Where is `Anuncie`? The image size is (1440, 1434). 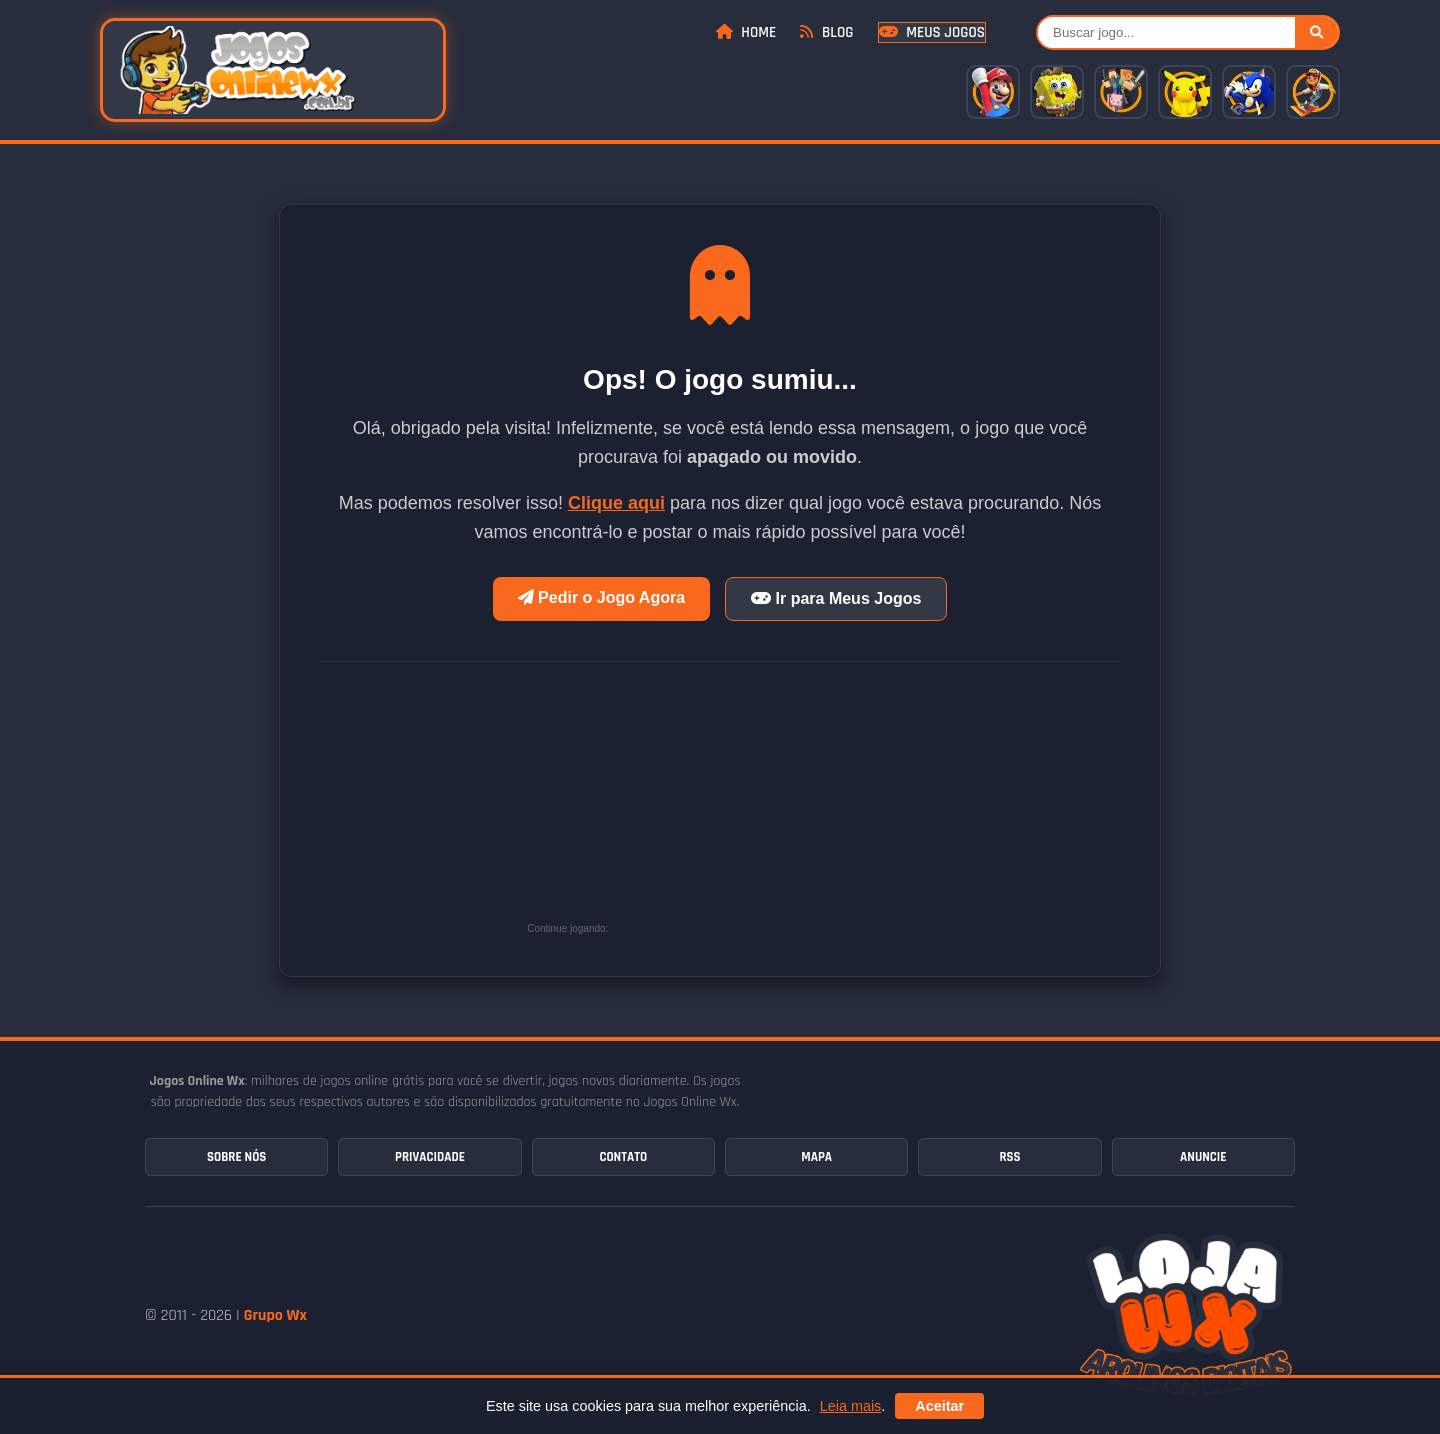
Anuncie is located at coordinates (1203, 1157).